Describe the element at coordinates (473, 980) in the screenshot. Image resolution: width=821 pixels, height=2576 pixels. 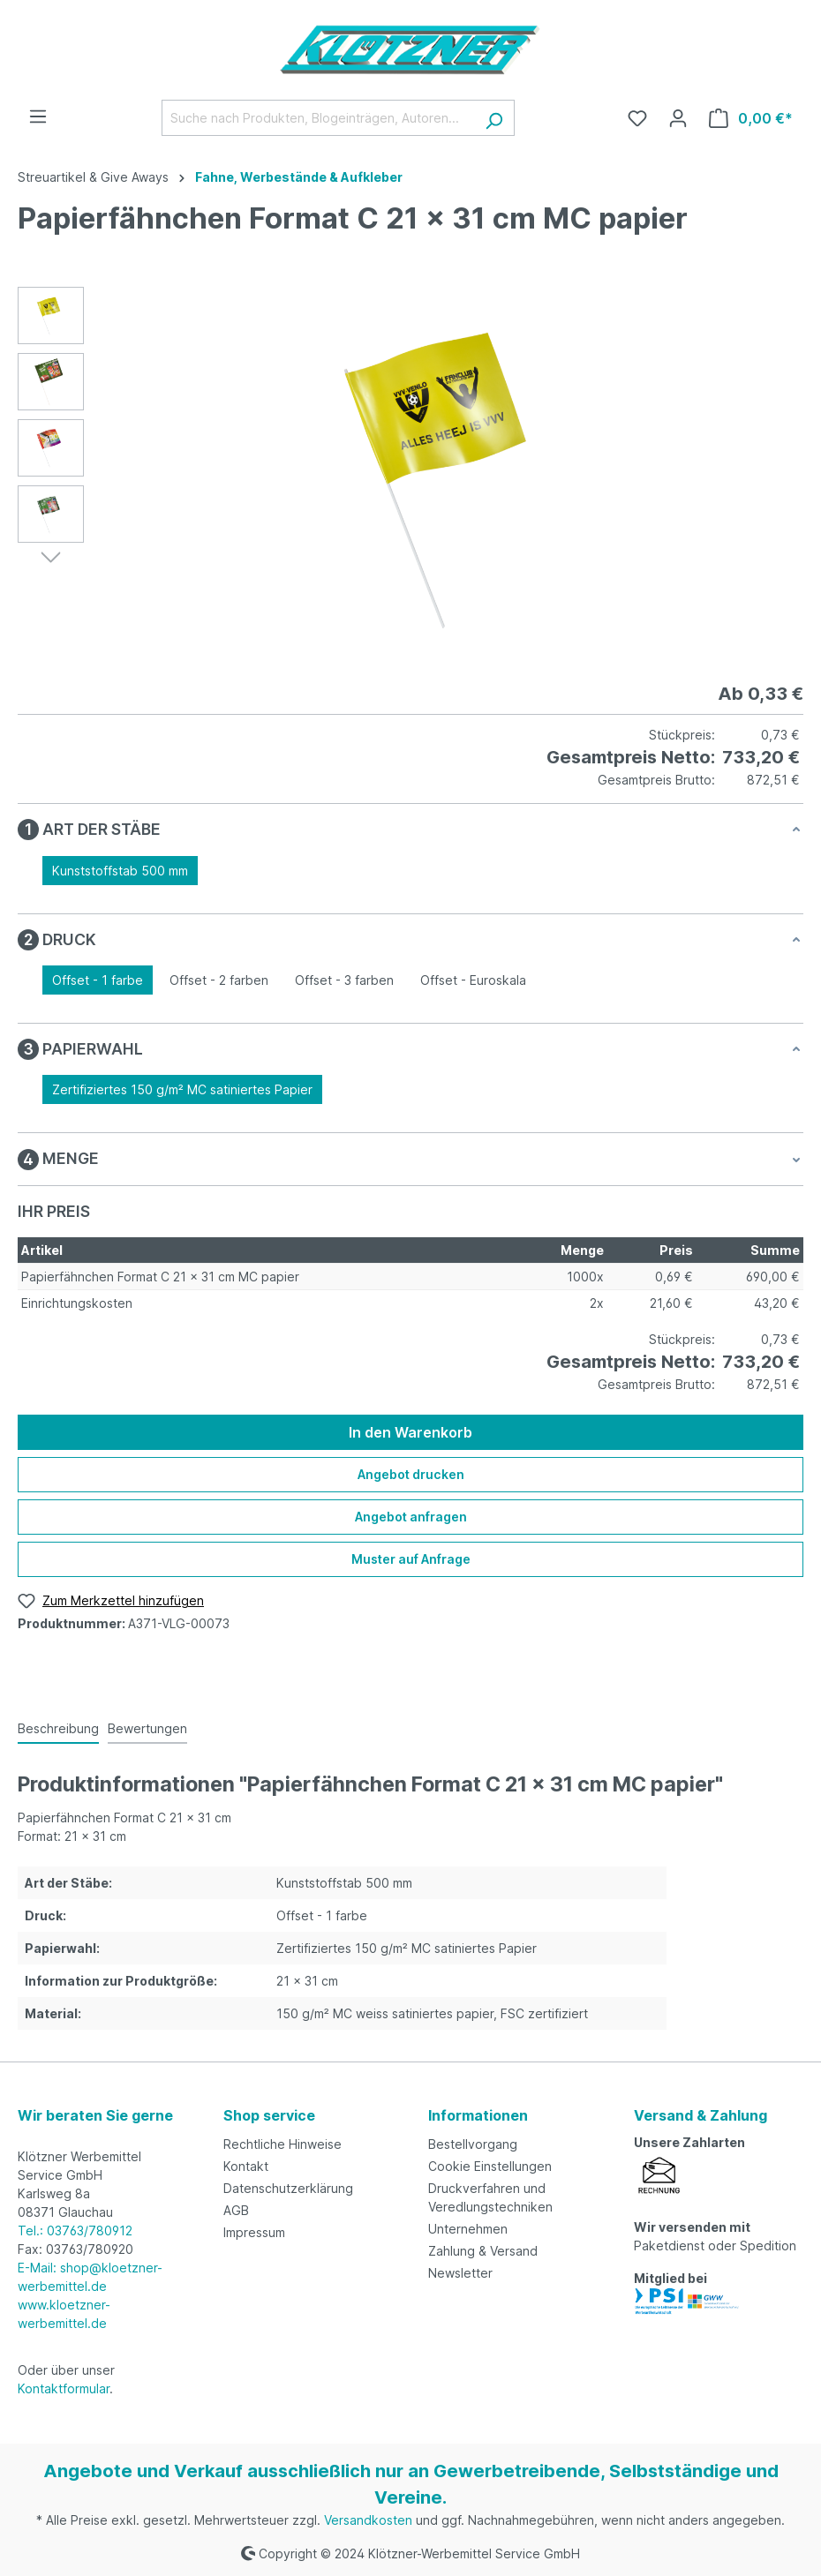
I see `Offset - Euroskala` at that location.